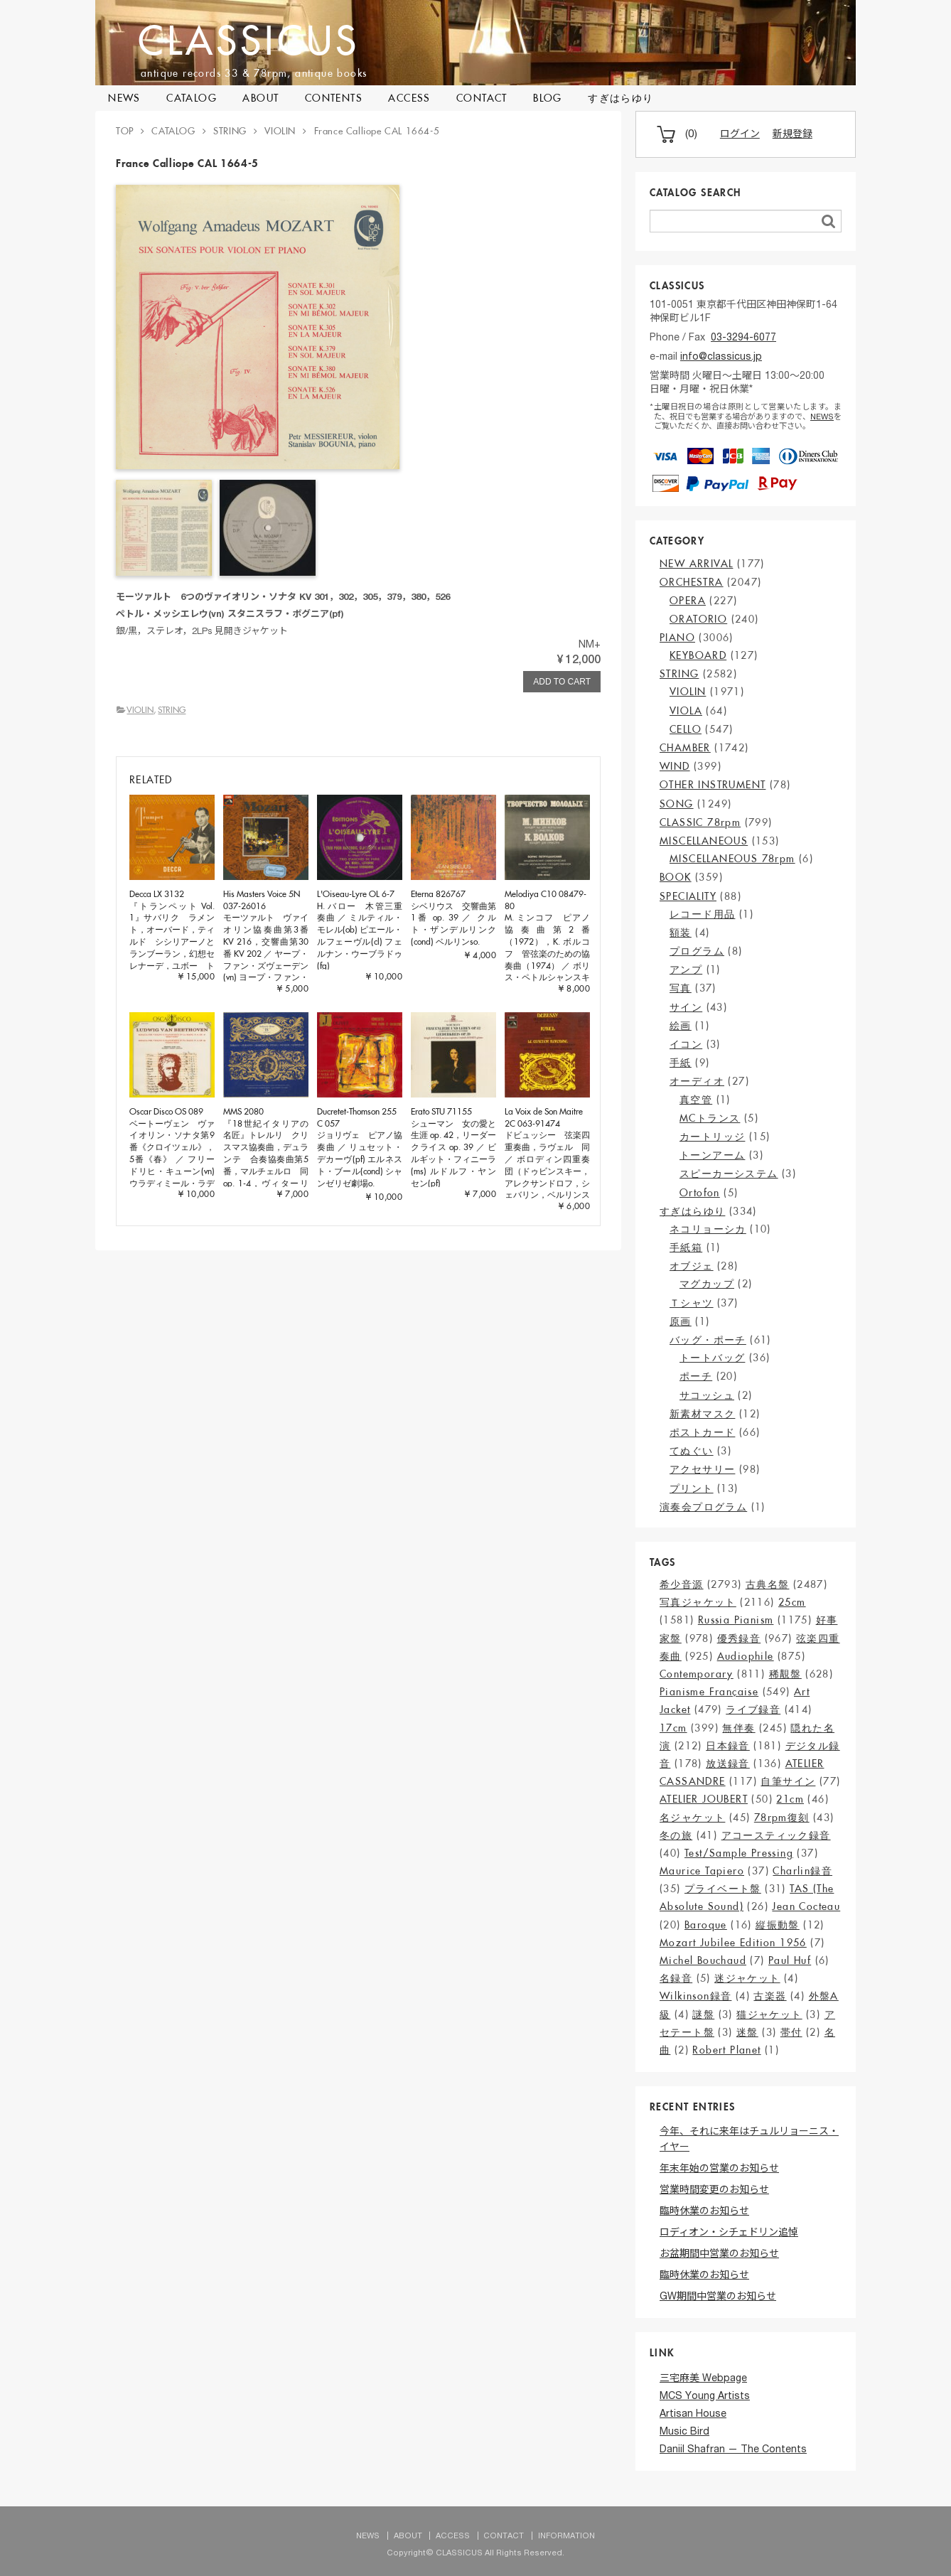 Image resolution: width=951 pixels, height=2576 pixels. What do you see at coordinates (702, 1469) in the screenshot?
I see `アクセサリー` at bounding box center [702, 1469].